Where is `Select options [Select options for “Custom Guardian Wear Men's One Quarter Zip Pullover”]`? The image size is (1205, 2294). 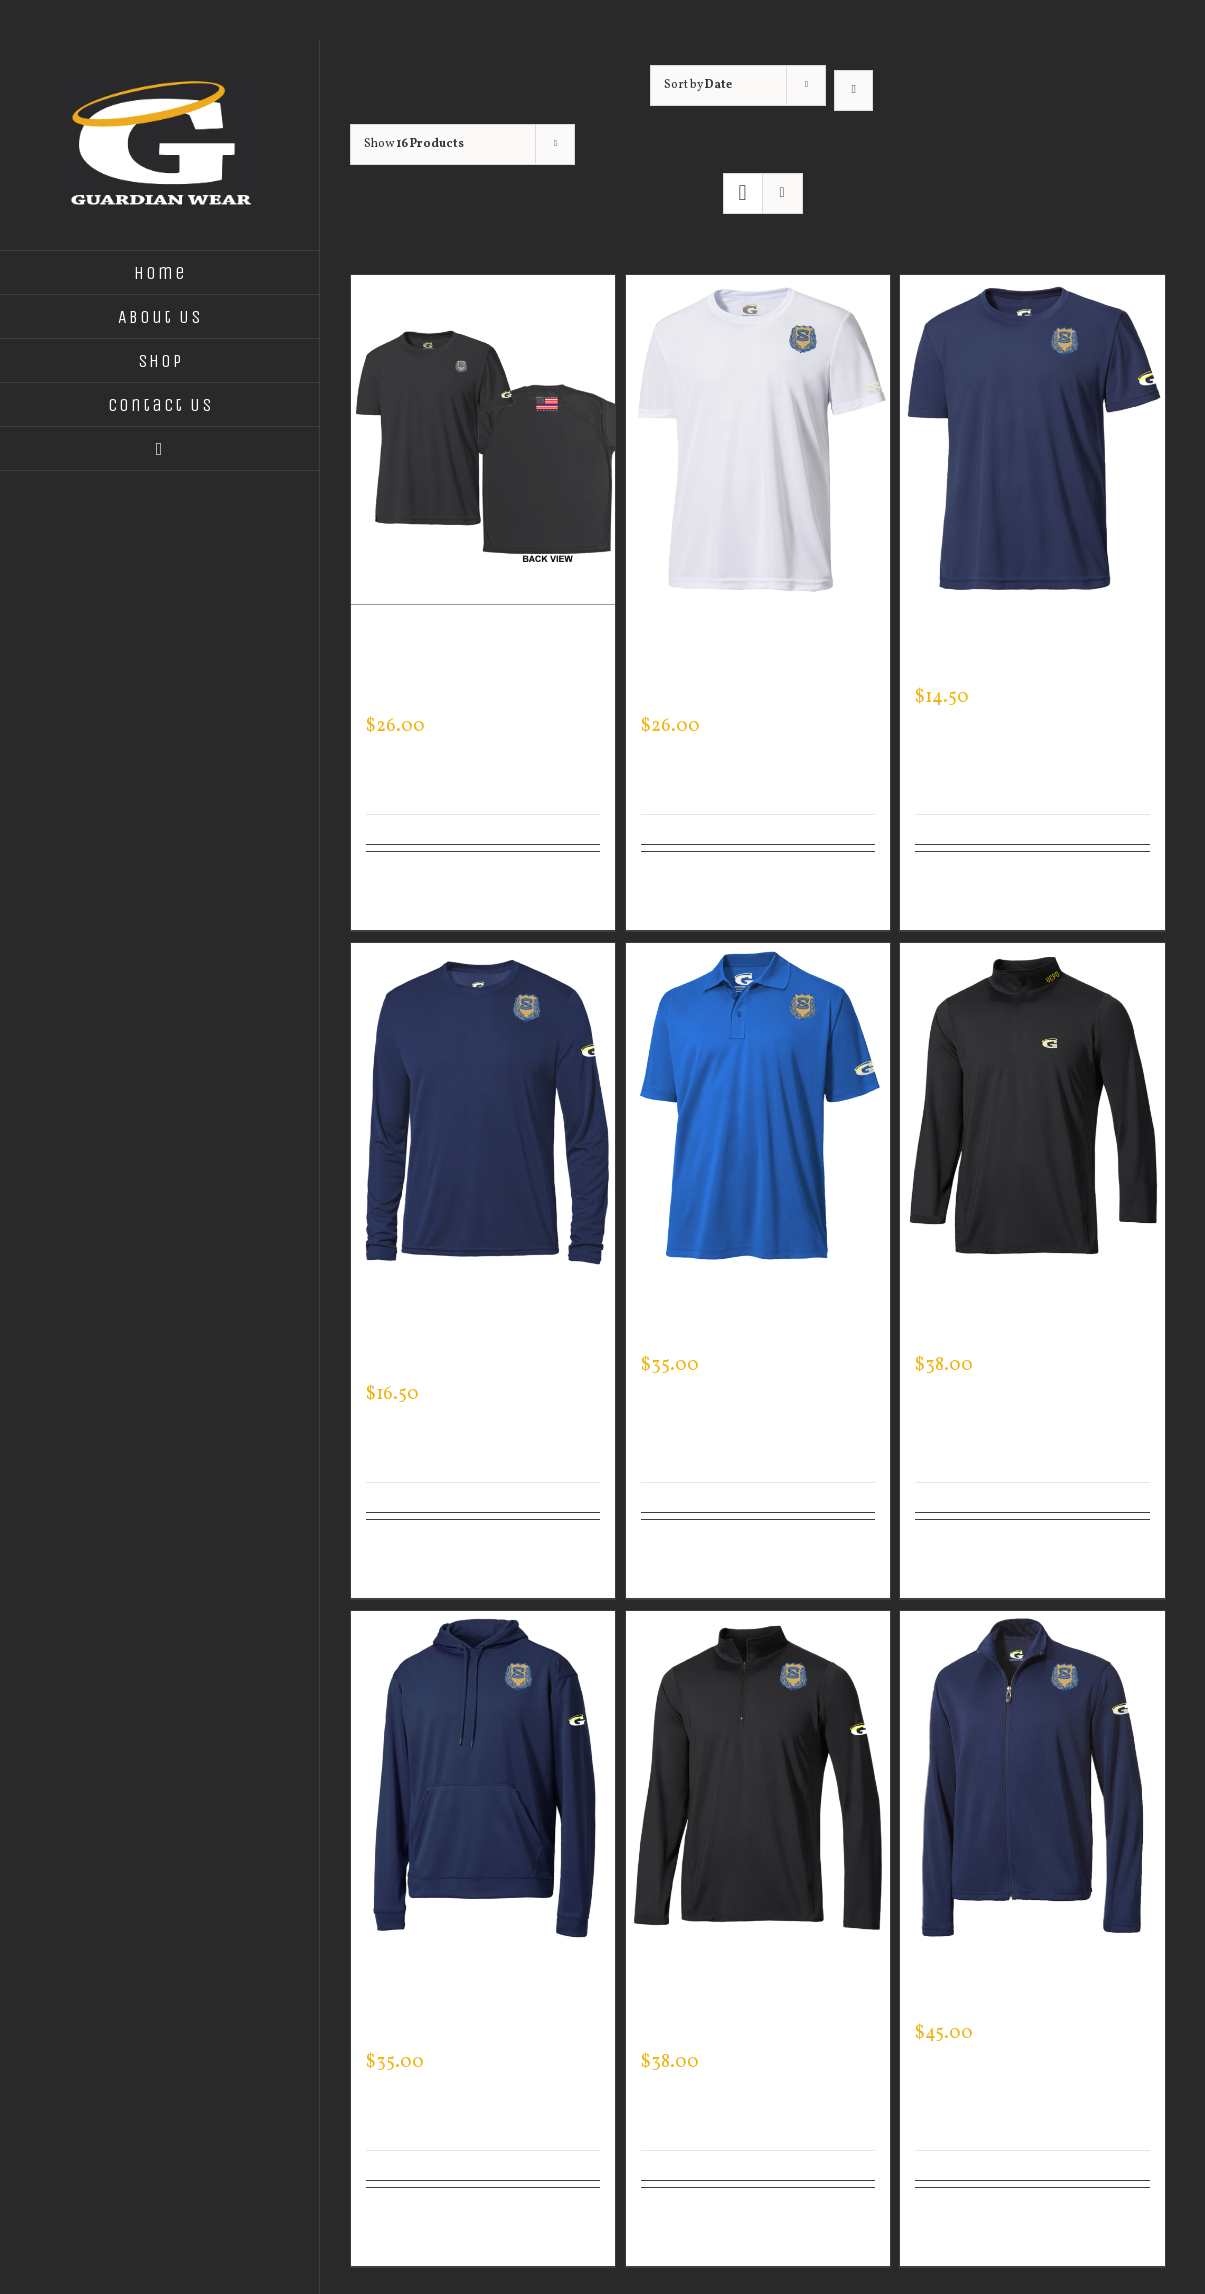
Select options [Select options for “Custom Guardian Wear Men's One Quarter Zip Pullover”] is located at coordinates (686, 2227).